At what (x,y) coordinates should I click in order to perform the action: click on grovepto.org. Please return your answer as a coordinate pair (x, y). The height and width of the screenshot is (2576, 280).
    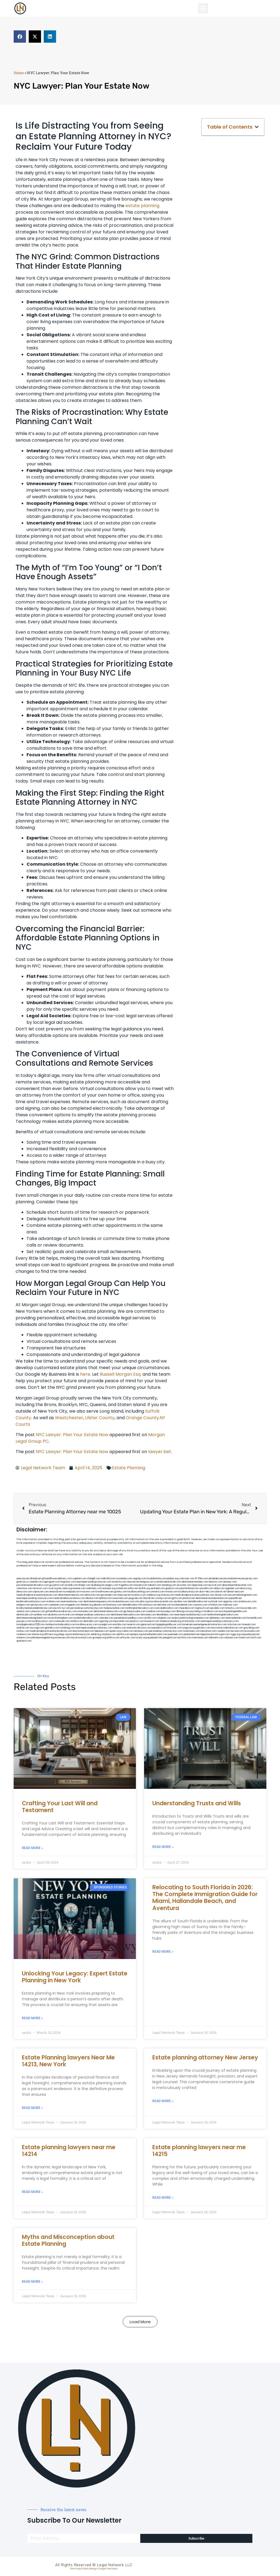
    Looking at the image, I should click on (99, 1637).